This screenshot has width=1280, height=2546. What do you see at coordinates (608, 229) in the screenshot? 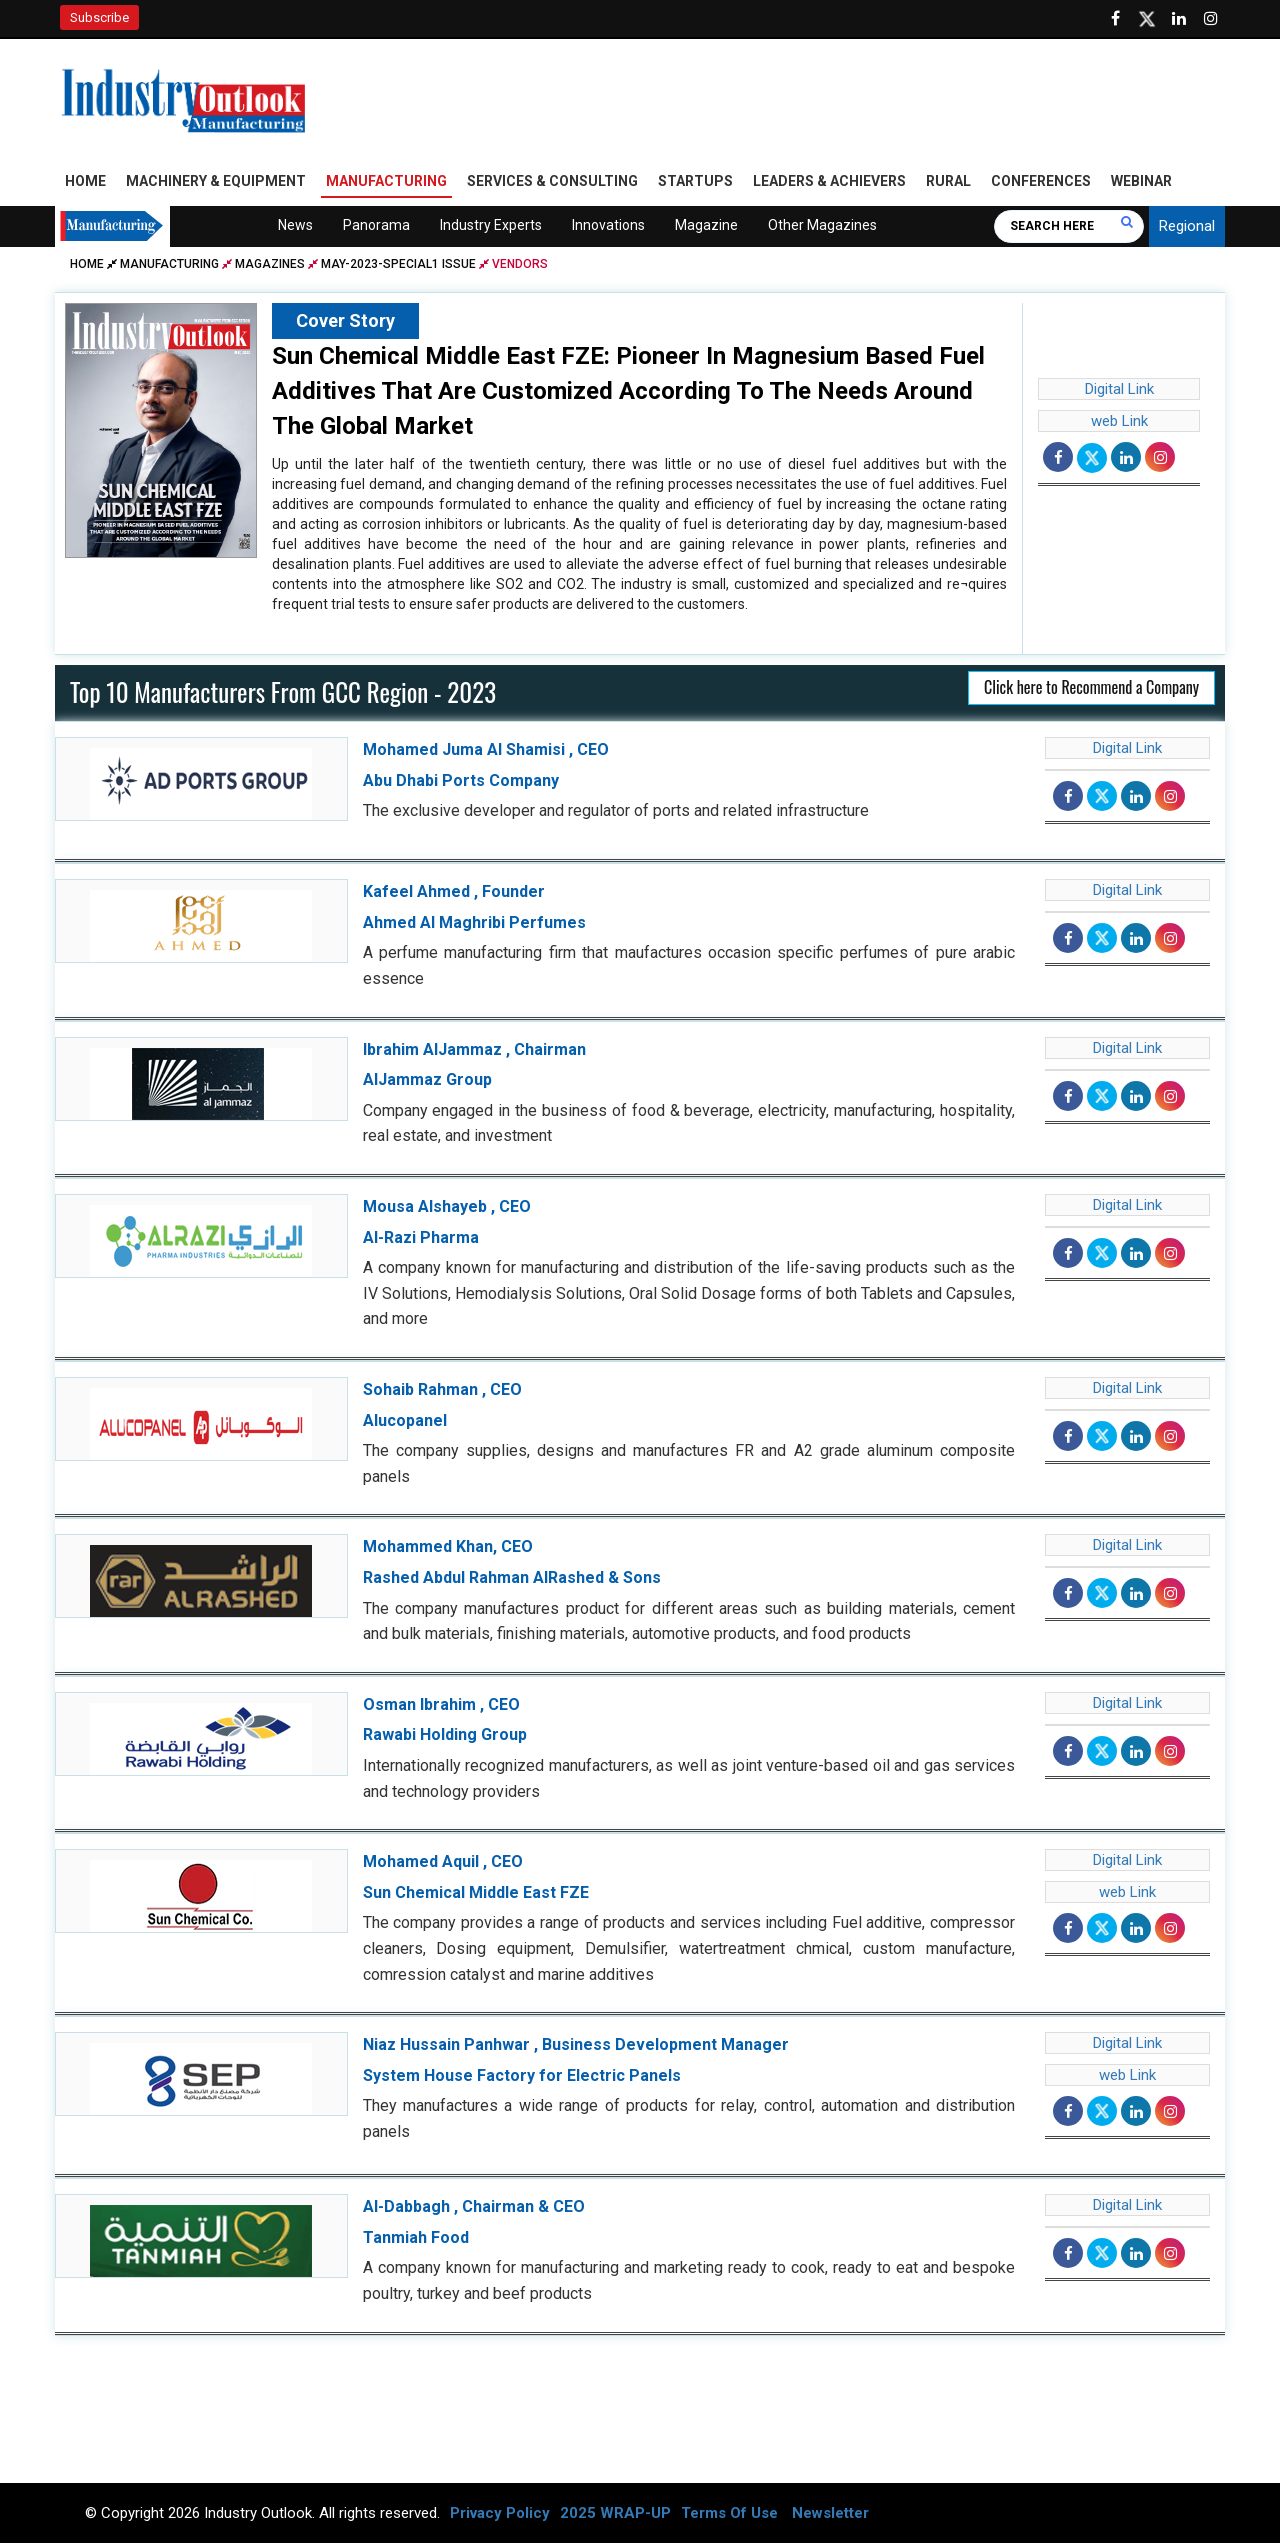
I see `Innovations` at bounding box center [608, 229].